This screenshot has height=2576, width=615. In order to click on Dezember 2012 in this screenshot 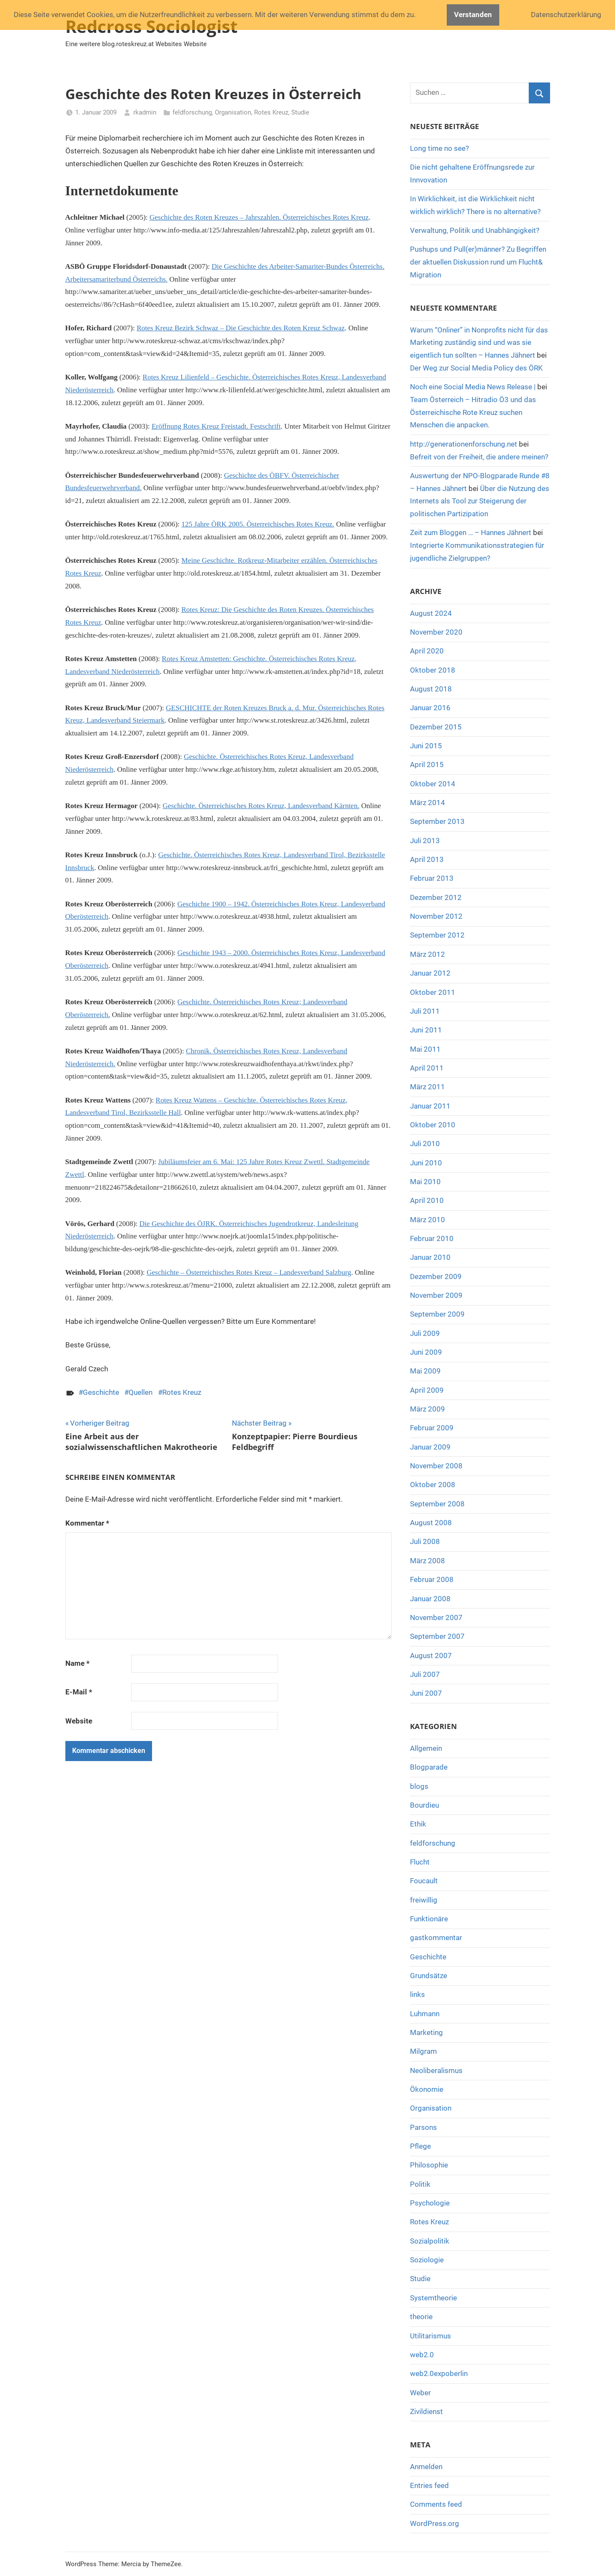, I will do `click(436, 897)`.